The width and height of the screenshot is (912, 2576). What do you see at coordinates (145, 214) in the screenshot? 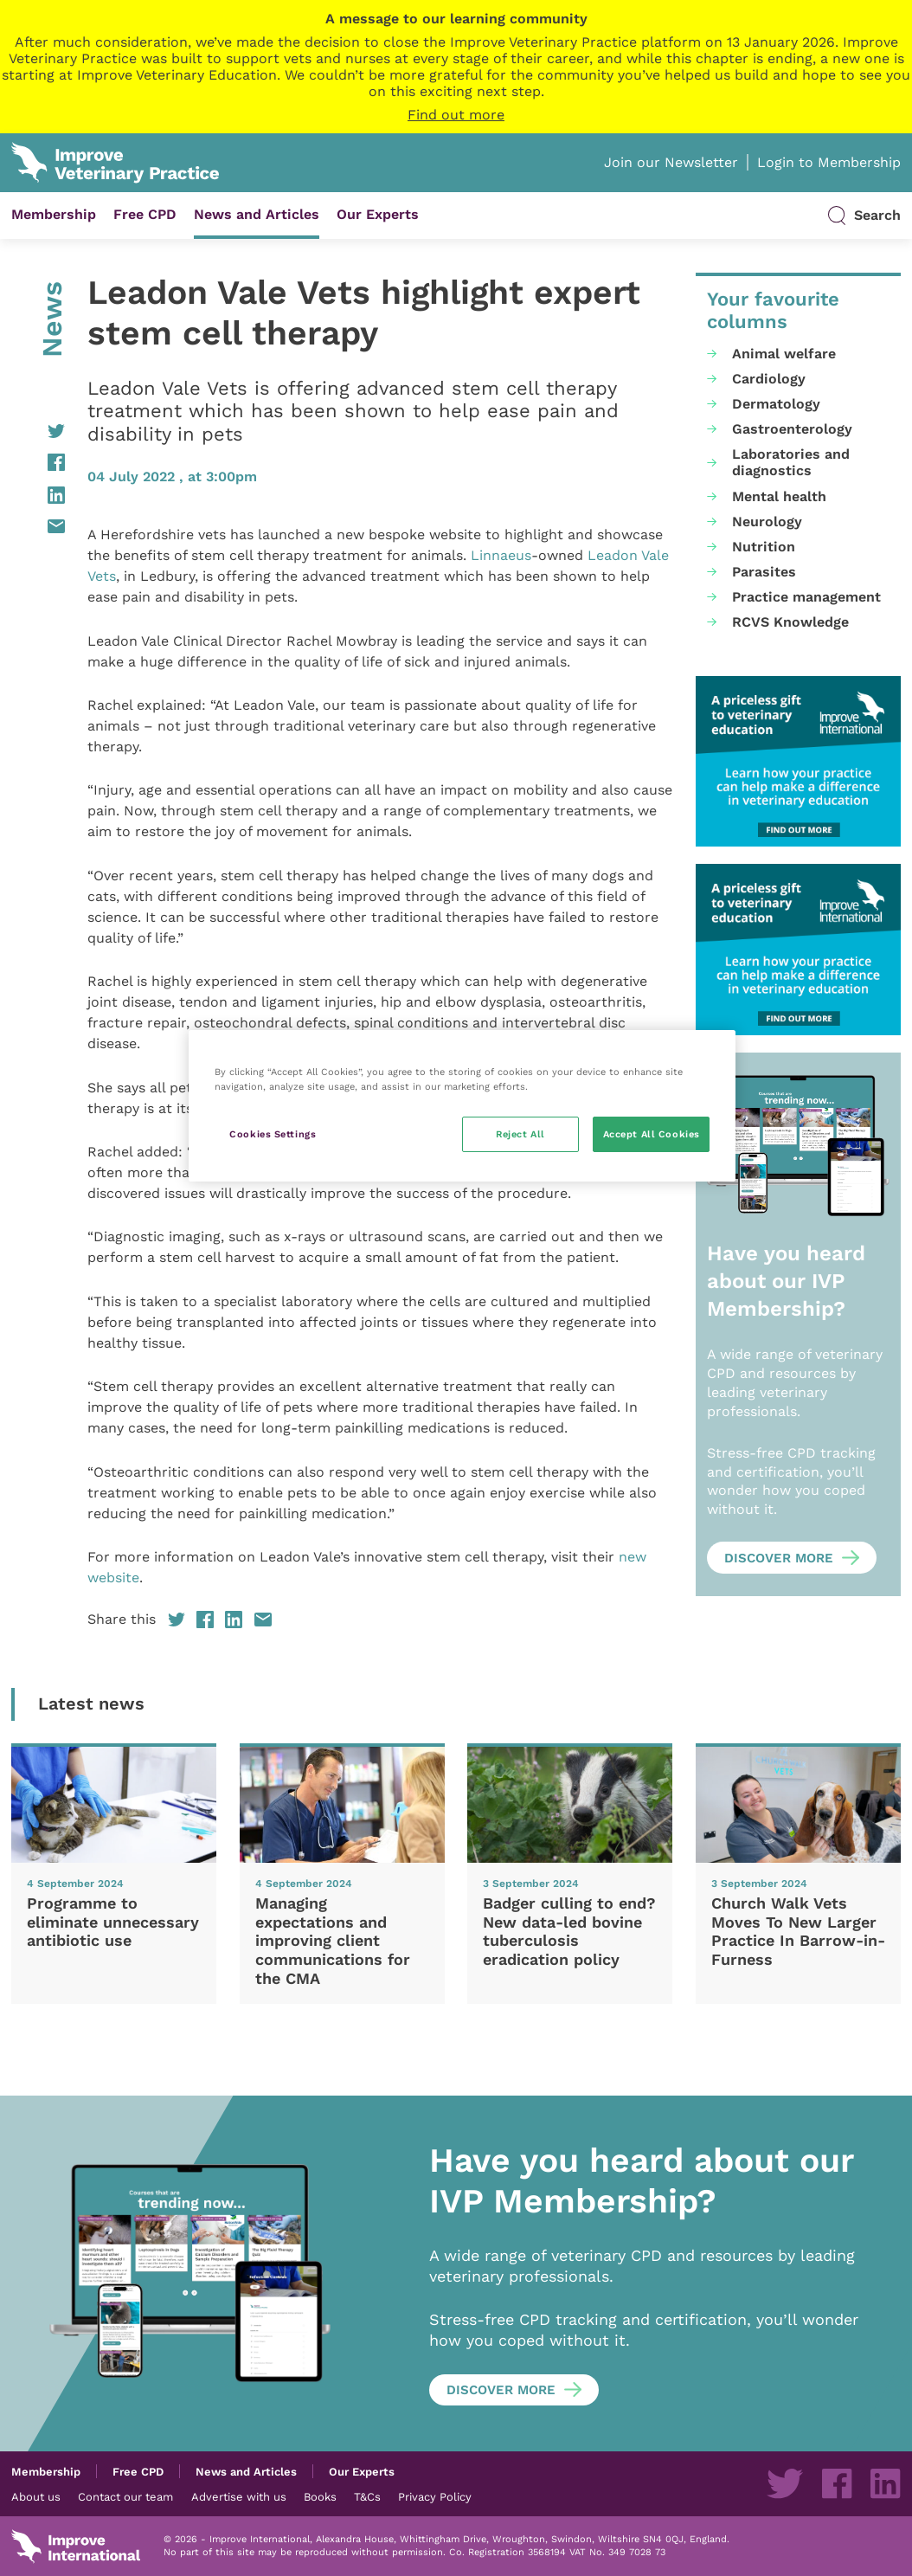
I see `Free CPD` at bounding box center [145, 214].